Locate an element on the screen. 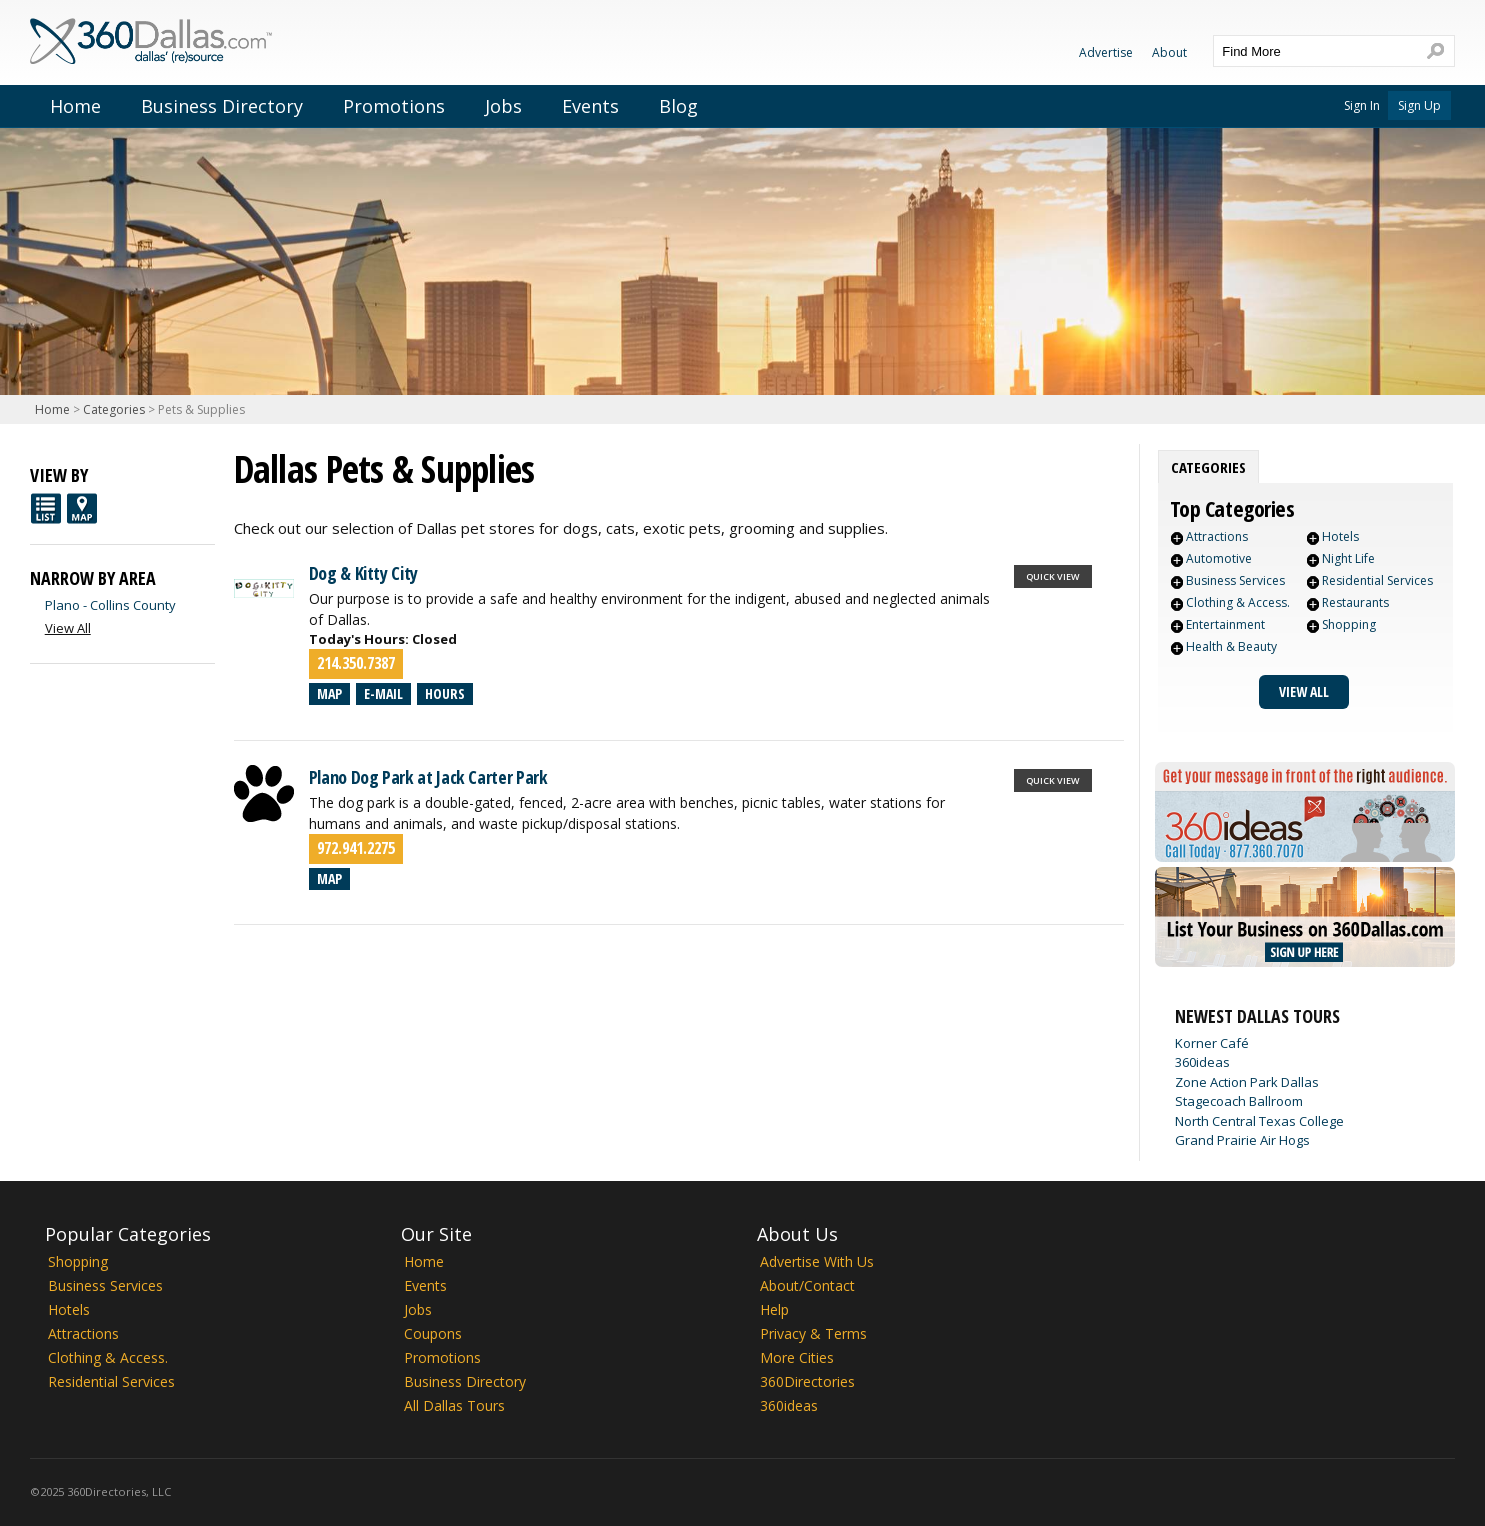 This screenshot has width=1485, height=1526. [textbox] is located at coordinates (1314, 51).